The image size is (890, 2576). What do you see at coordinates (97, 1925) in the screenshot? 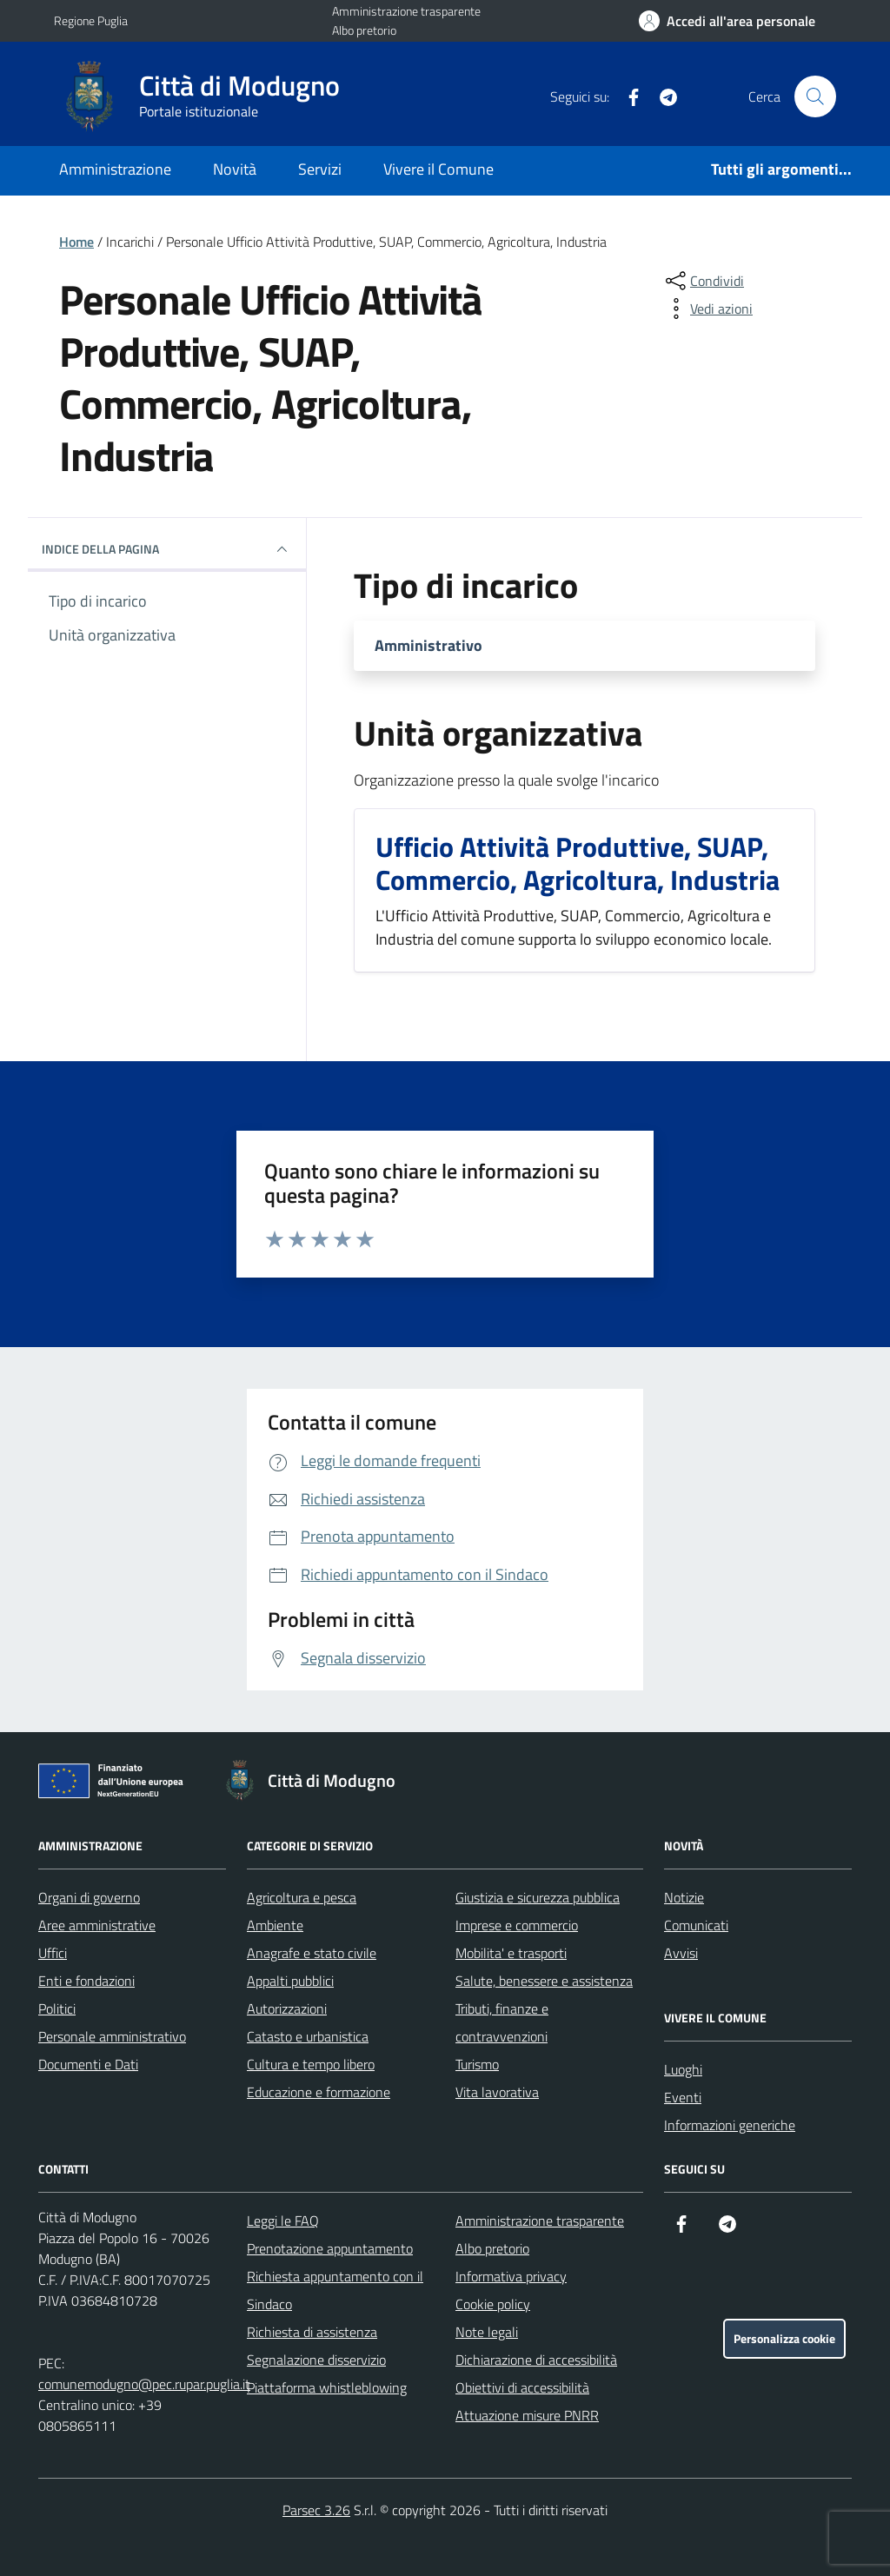
I see `Aree amministrative` at bounding box center [97, 1925].